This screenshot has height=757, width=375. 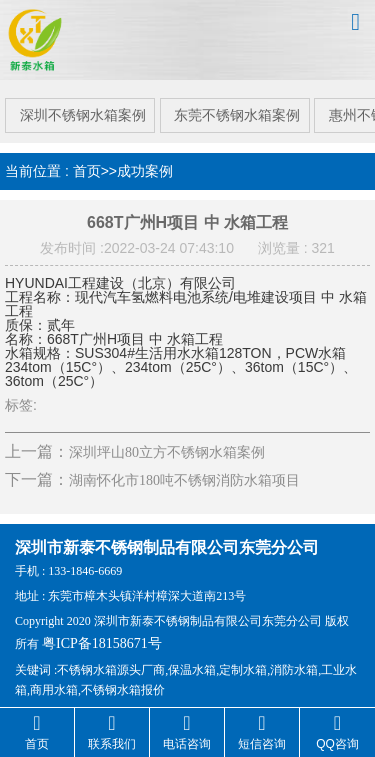 I want to click on 深圳坪山80立方不锈钢水箱案例, so click(x=167, y=444).